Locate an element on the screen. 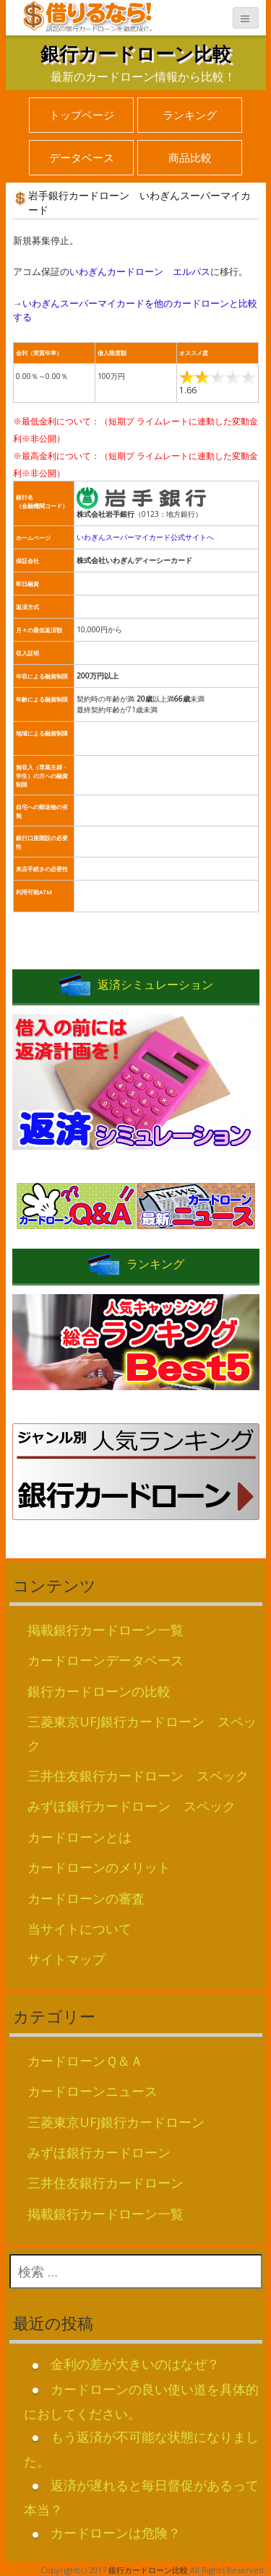 The height and width of the screenshot is (2576, 271). ランキング is located at coordinates (190, 115).